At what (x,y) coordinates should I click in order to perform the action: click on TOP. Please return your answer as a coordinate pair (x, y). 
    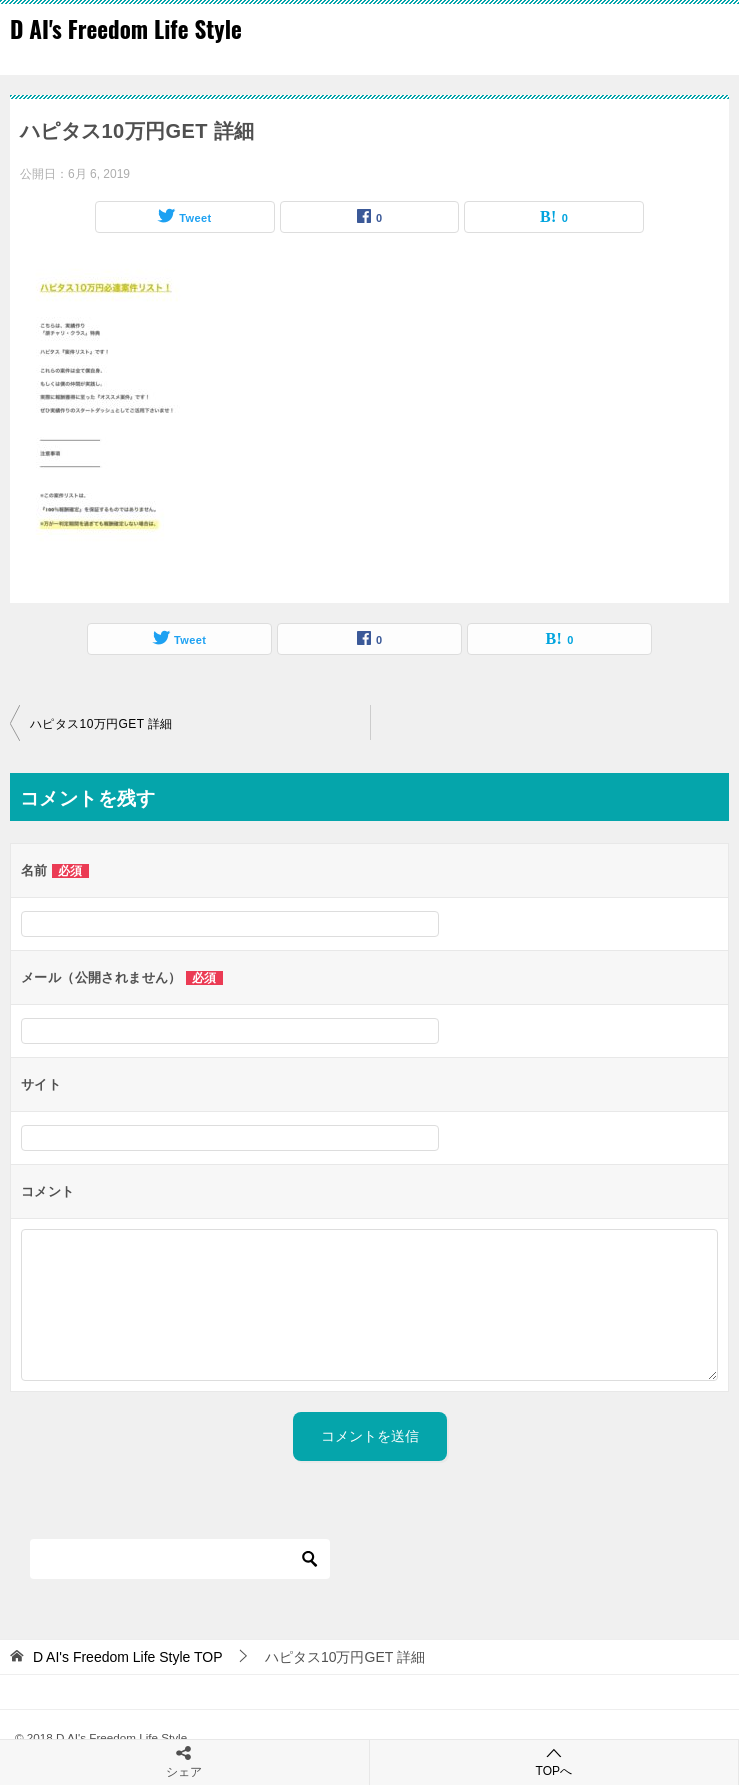
    Looking at the image, I should click on (128, 1657).